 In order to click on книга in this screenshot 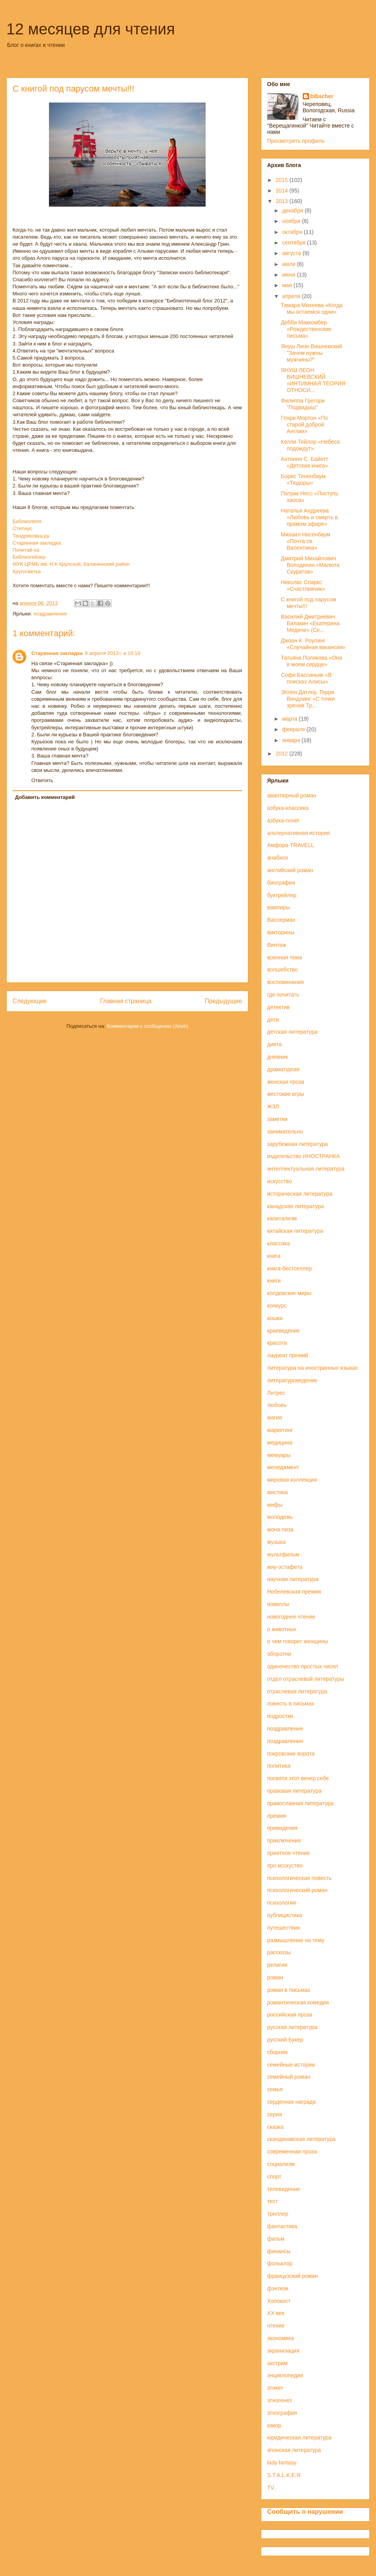, I will do `click(273, 1256)`.